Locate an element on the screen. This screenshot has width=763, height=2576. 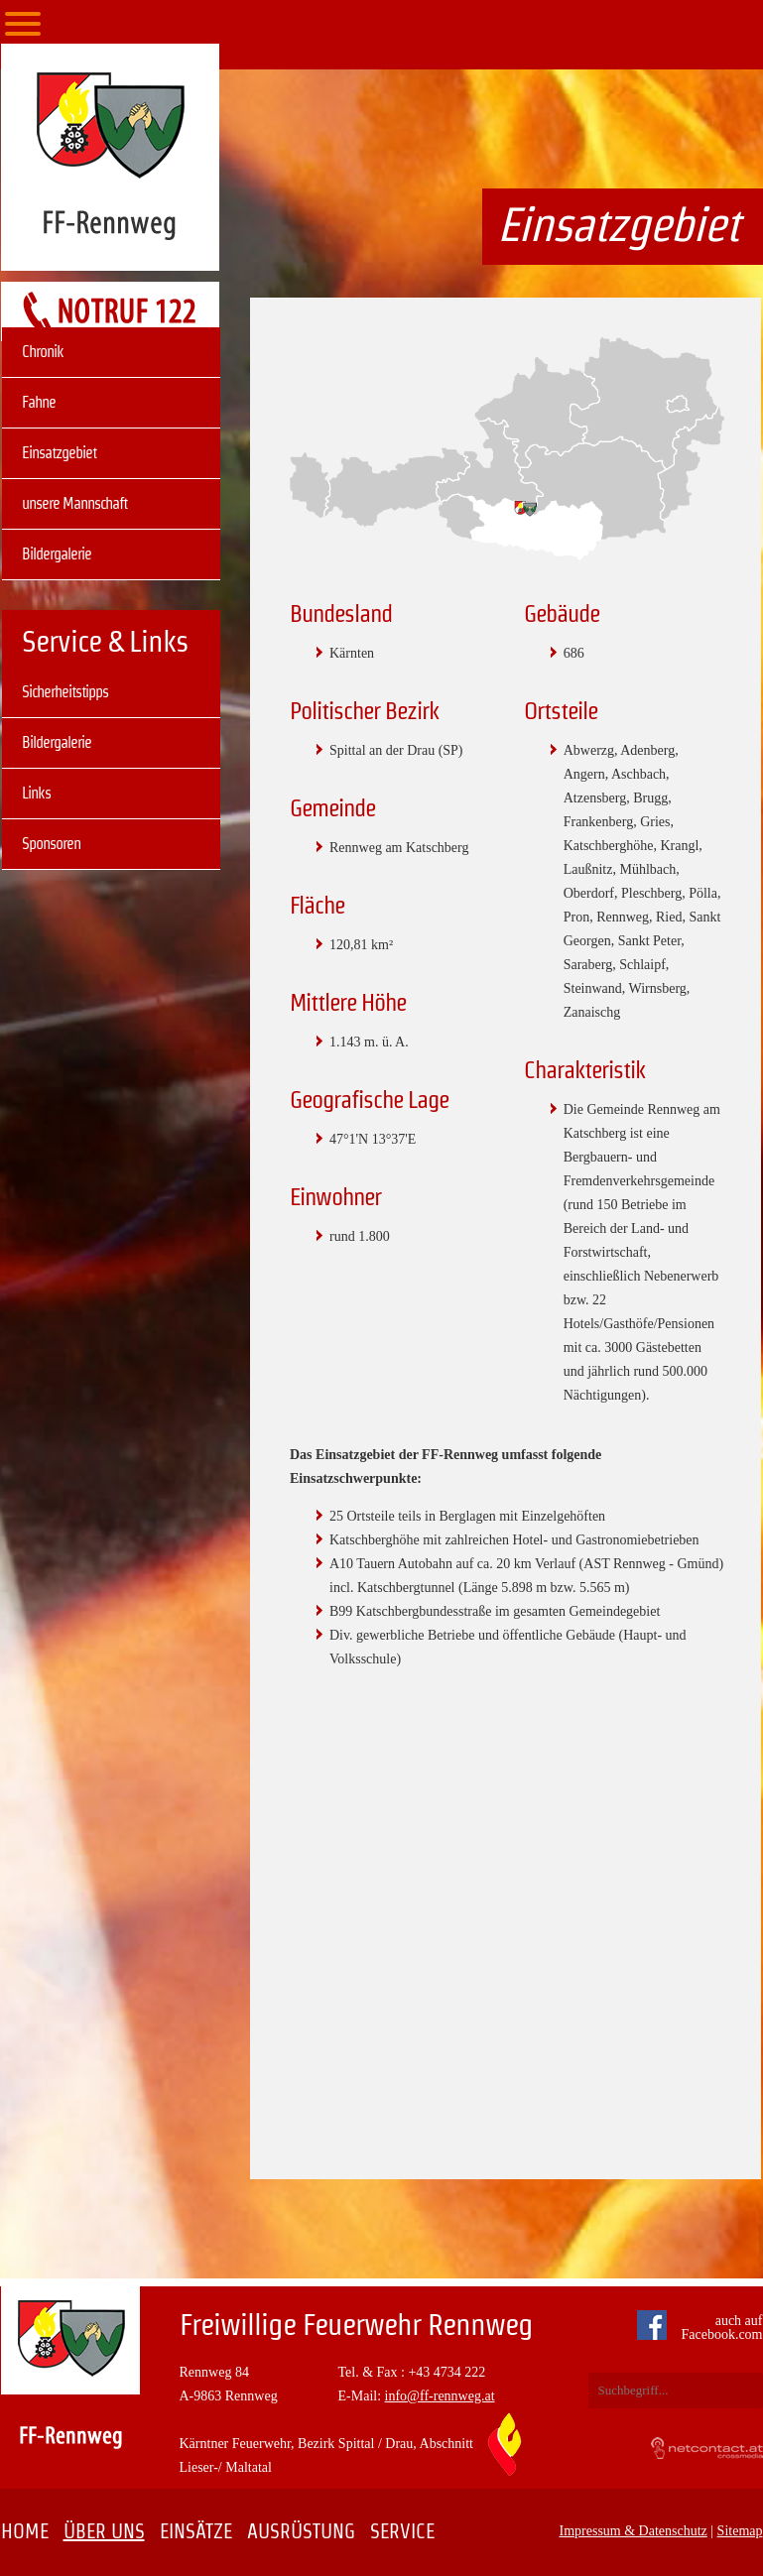
Ausrüstung is located at coordinates (301, 2531).